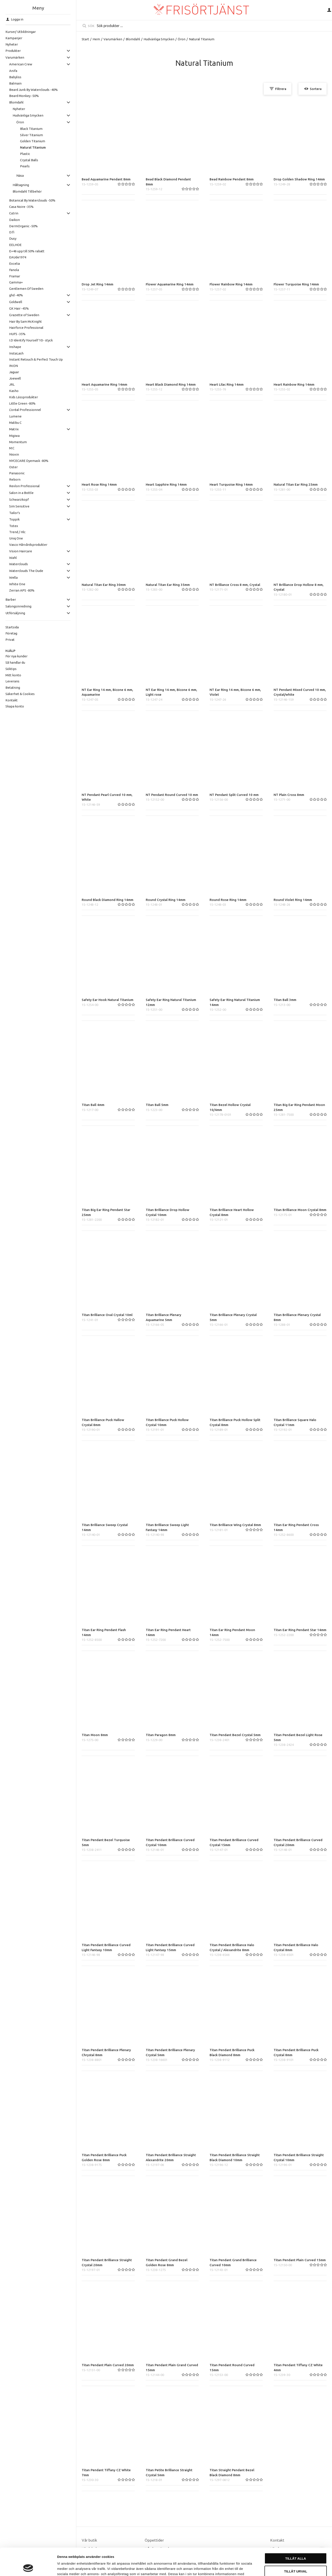 The width and height of the screenshot is (332, 2576). I want to click on Bead Rainbow Pendant 8mm, so click(232, 179).